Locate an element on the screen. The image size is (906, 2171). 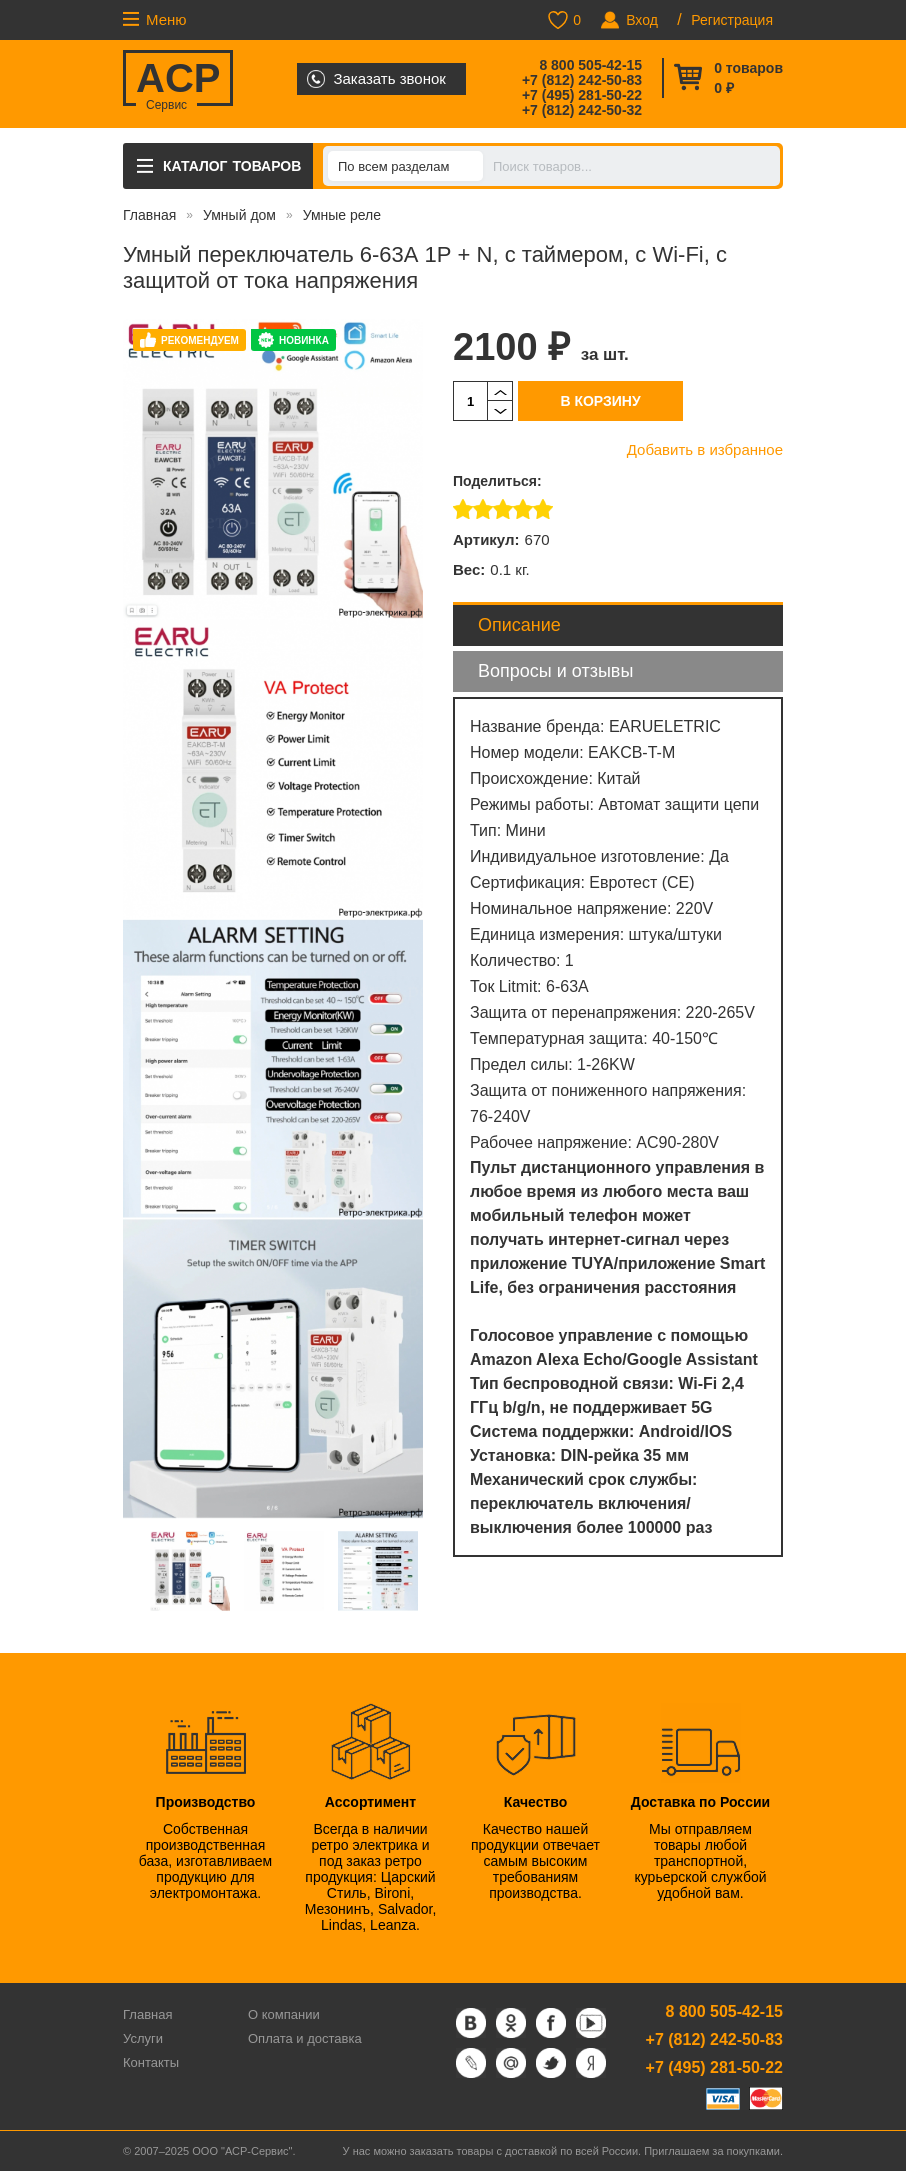
Умный дом is located at coordinates (239, 215).